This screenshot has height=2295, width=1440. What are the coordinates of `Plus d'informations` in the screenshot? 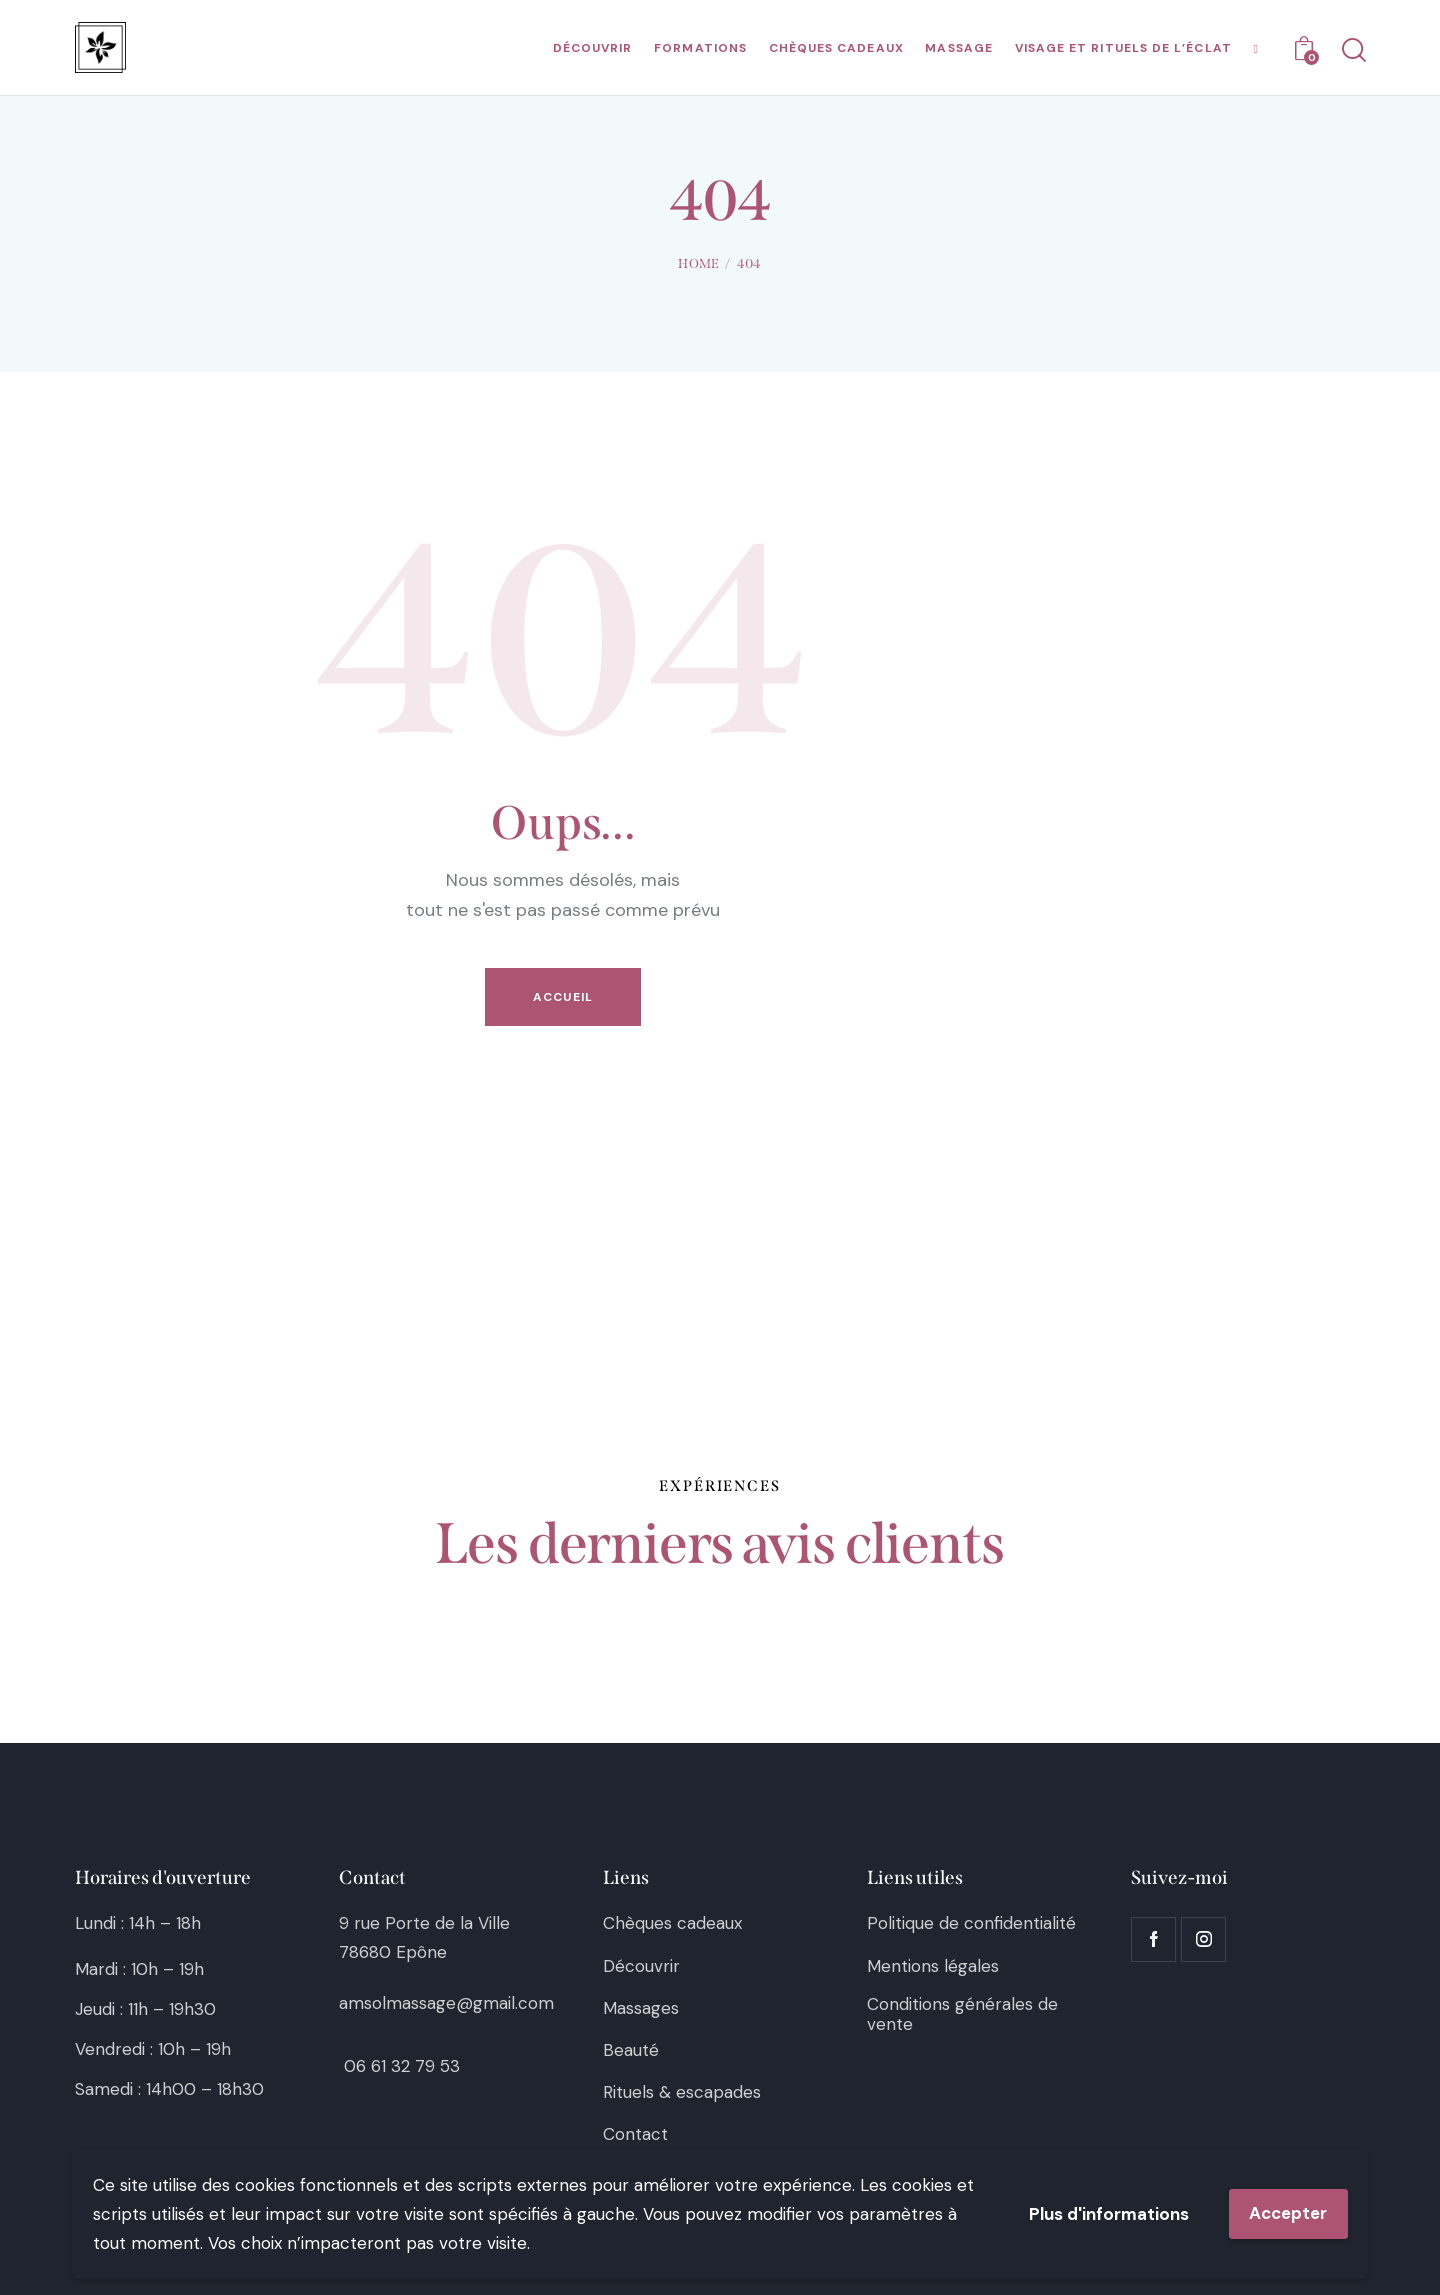 It's located at (1109, 2214).